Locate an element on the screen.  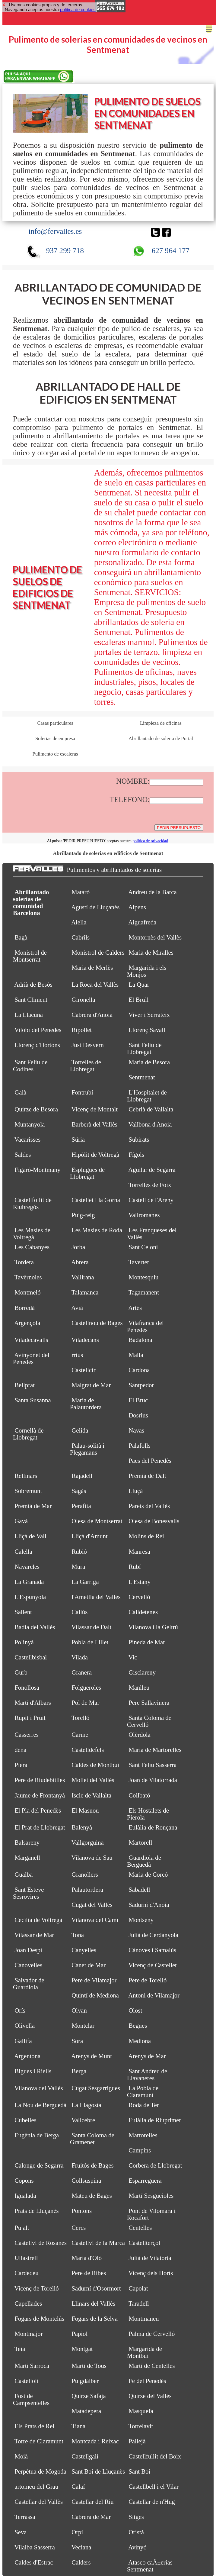
Granollers is located at coordinates (84, 1874).